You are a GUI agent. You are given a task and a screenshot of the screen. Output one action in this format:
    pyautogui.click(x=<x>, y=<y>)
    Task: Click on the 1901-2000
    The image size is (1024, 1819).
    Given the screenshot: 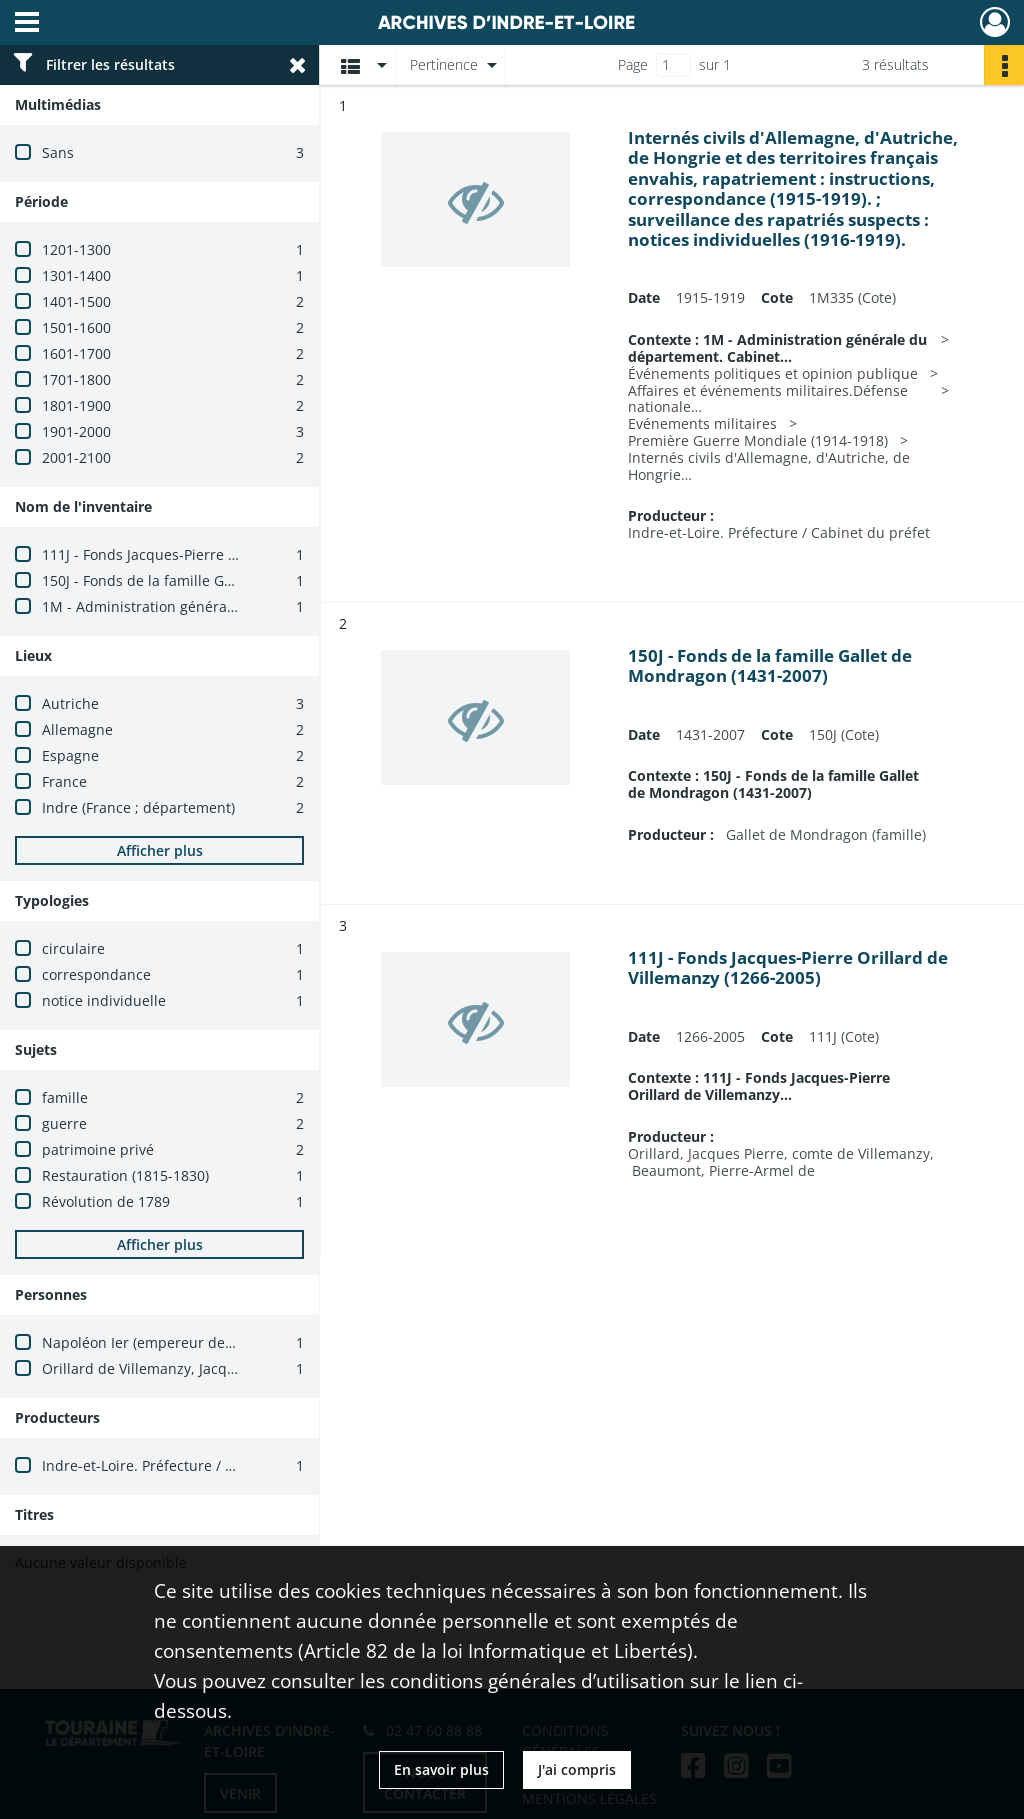 What is the action you would take?
    pyautogui.click(x=76, y=431)
    